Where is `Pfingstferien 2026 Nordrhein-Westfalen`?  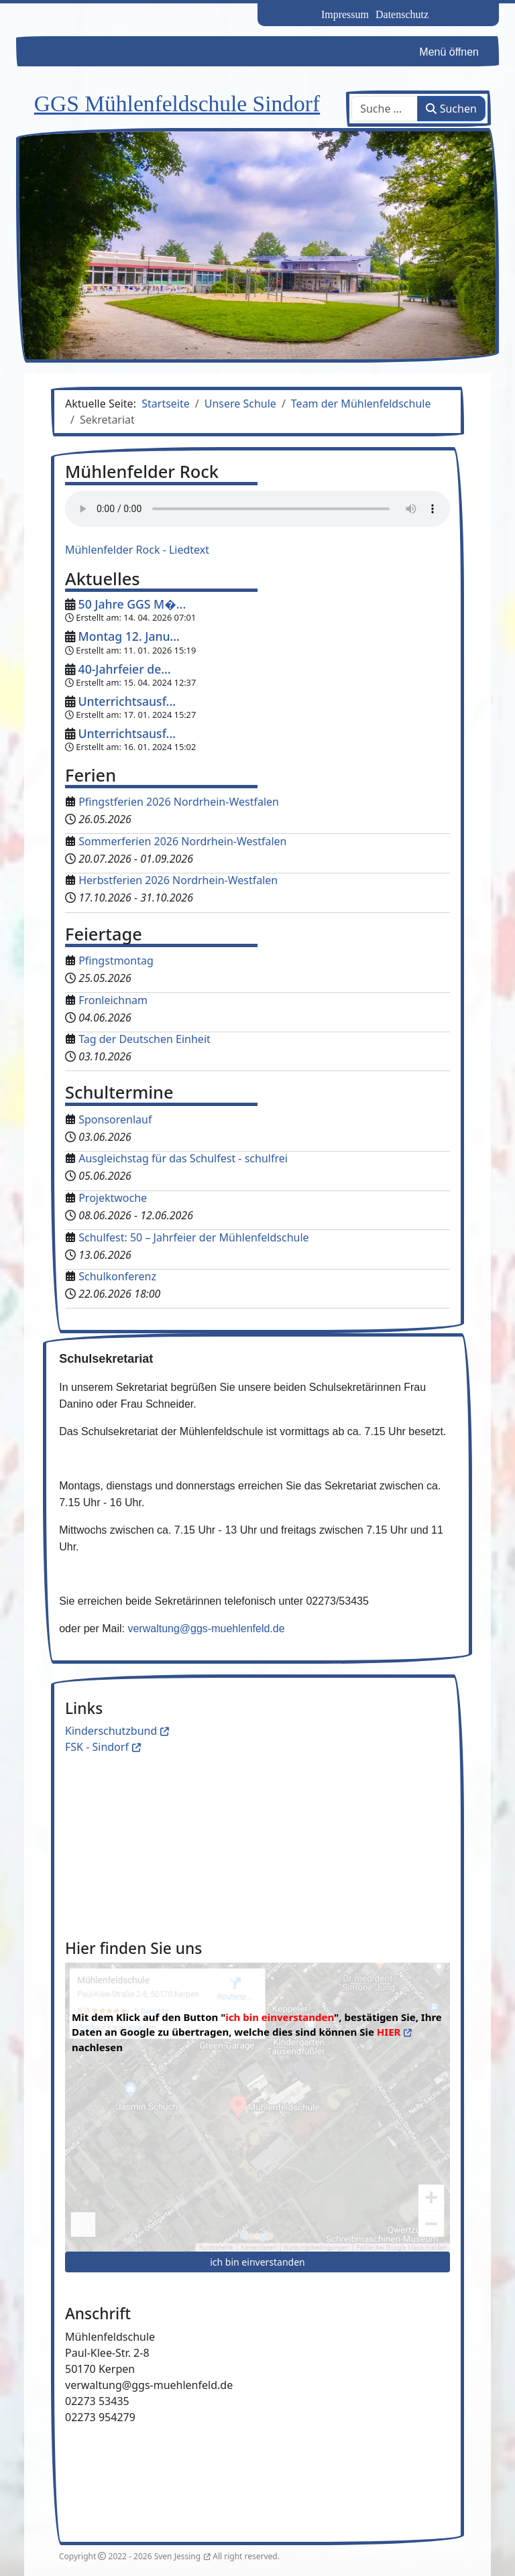 Pfingstferien 2026 Nordrhein-Westfalen is located at coordinates (178, 801).